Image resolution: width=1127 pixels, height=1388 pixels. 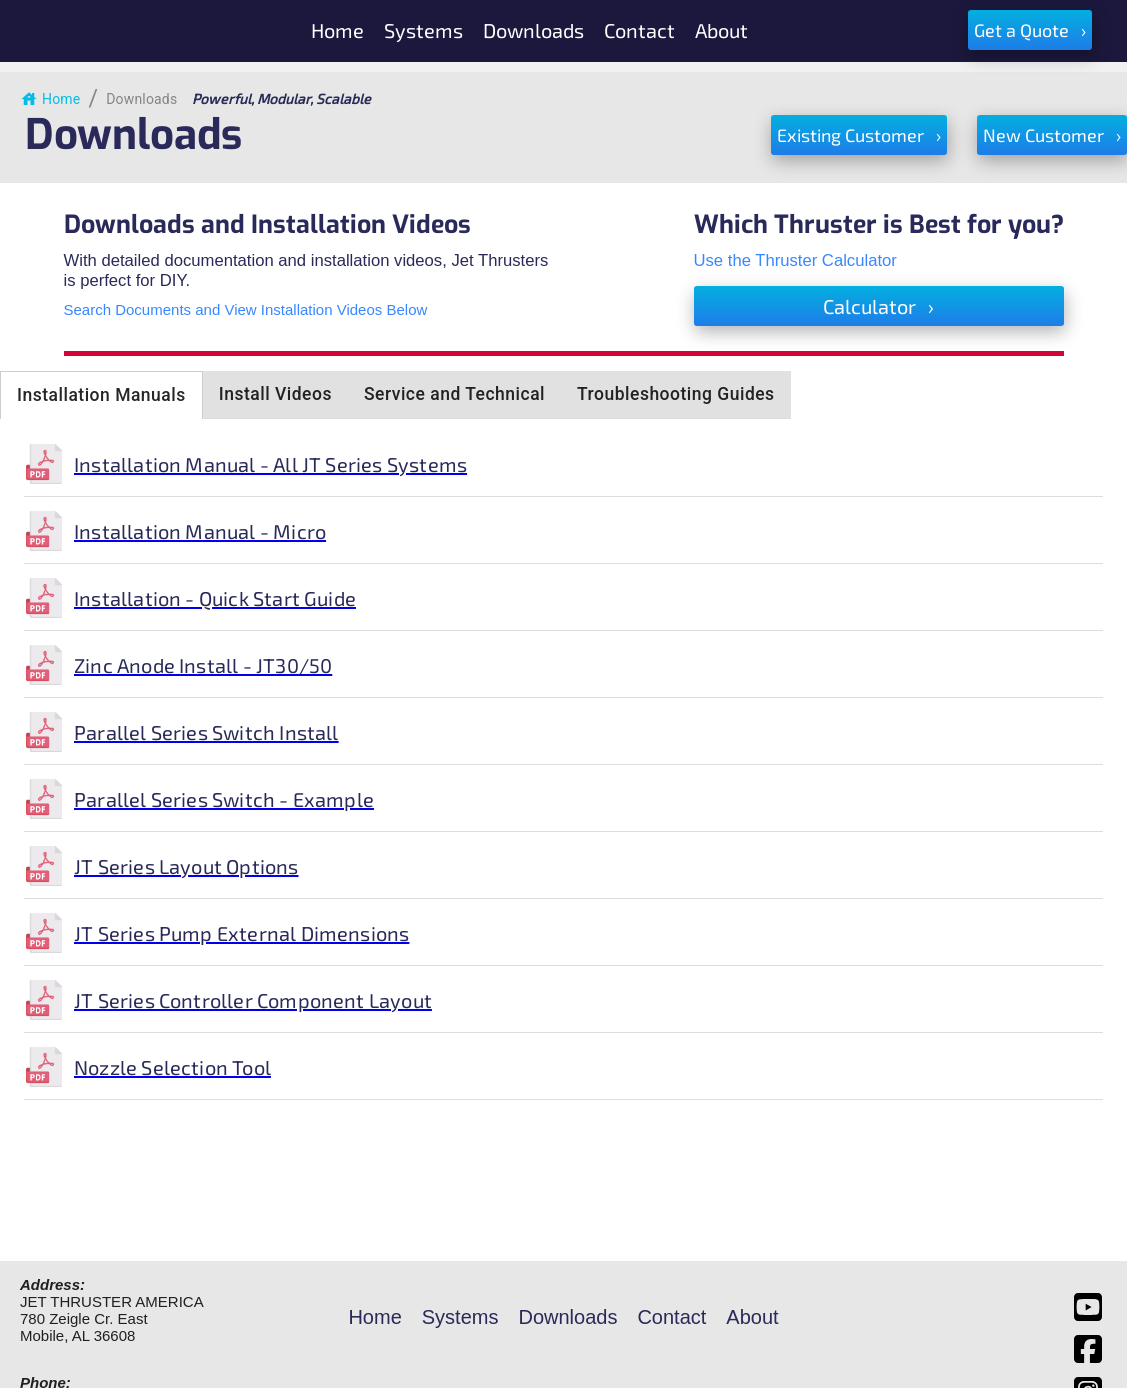 What do you see at coordinates (275, 394) in the screenshot?
I see `Install Videos [tab]` at bounding box center [275, 394].